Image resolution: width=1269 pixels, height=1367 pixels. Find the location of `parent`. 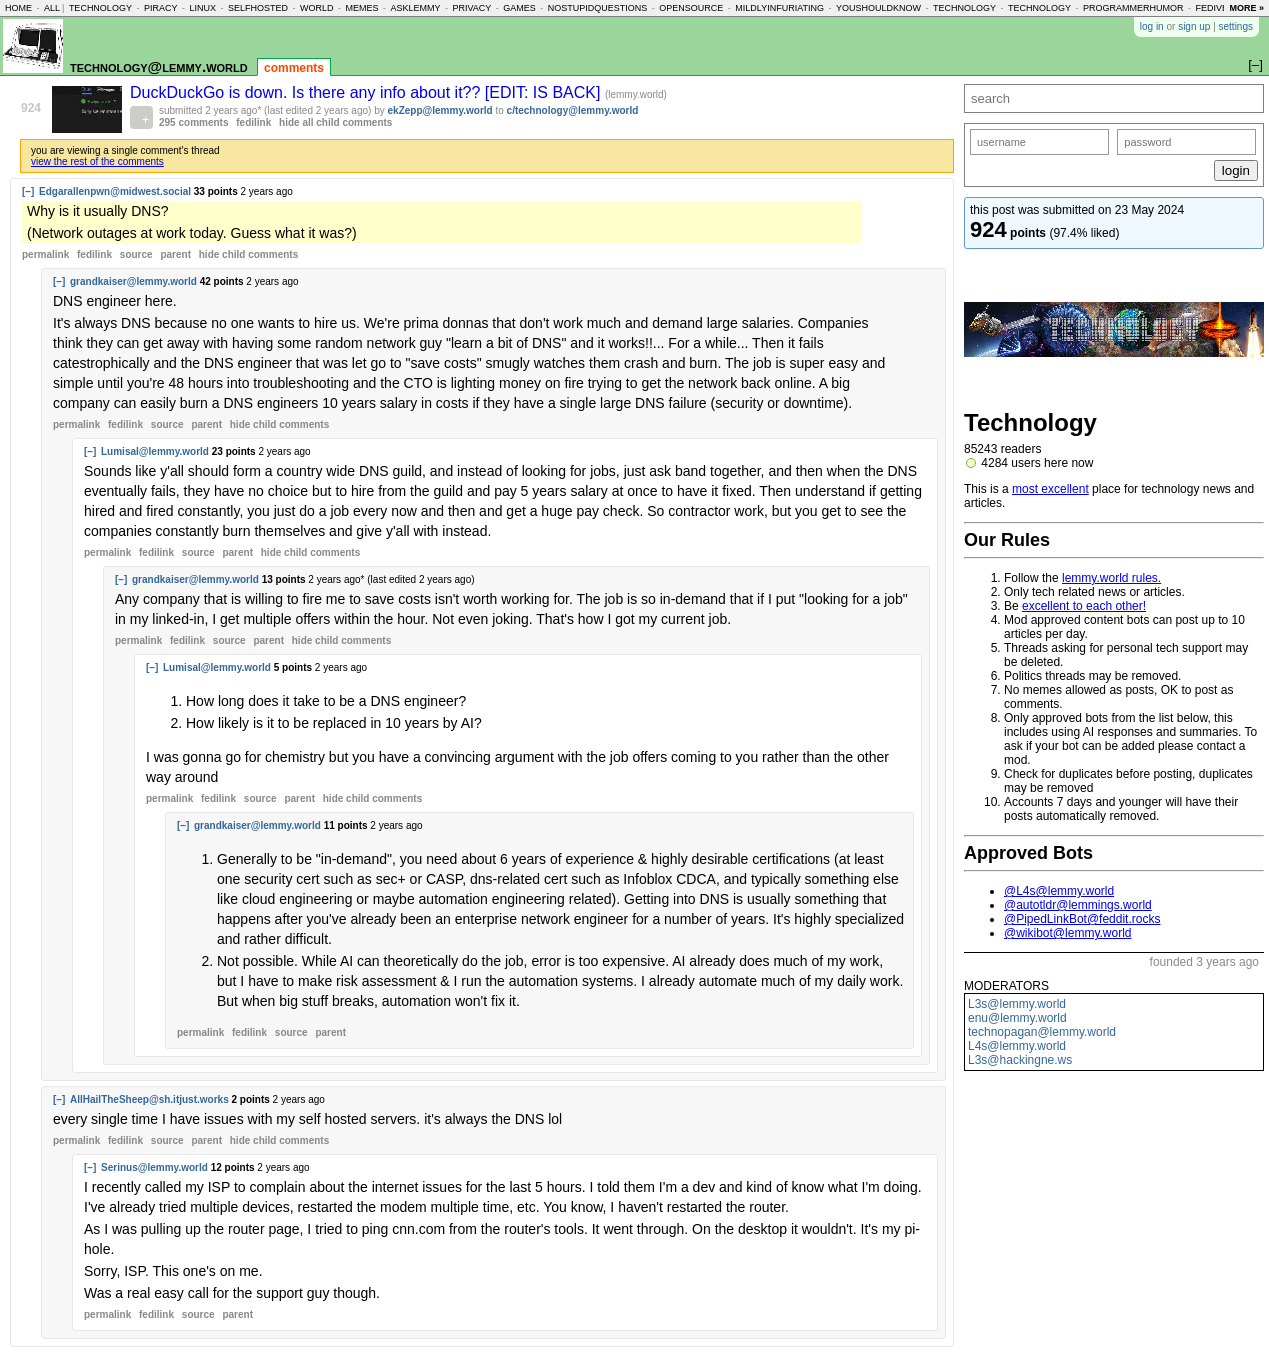

parent is located at coordinates (175, 254).